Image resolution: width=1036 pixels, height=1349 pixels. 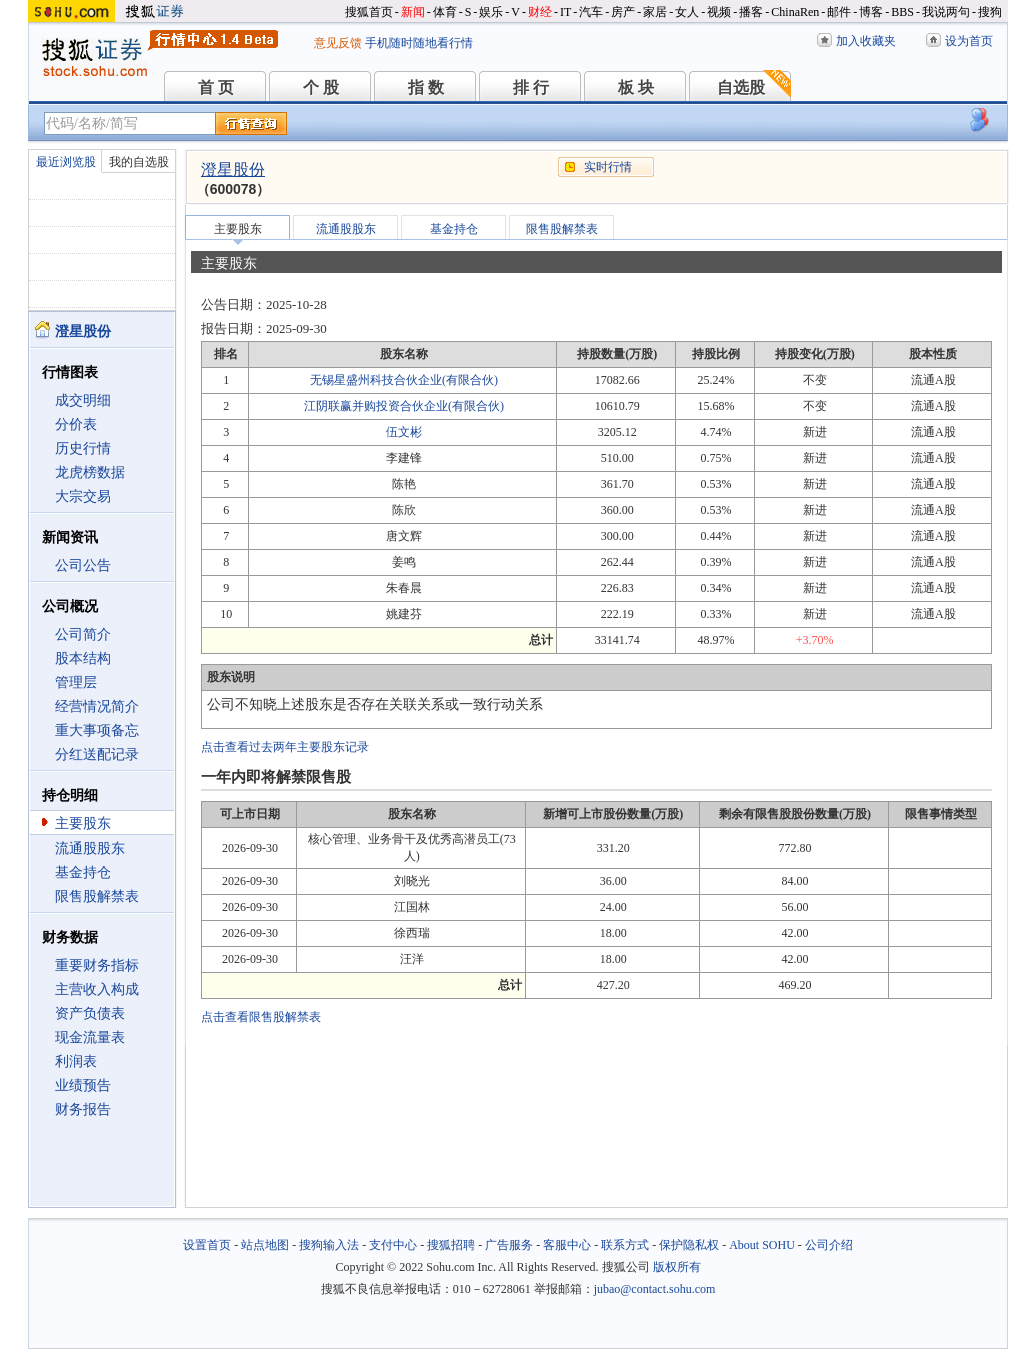 I want to click on 客服中心, so click(x=567, y=1245).